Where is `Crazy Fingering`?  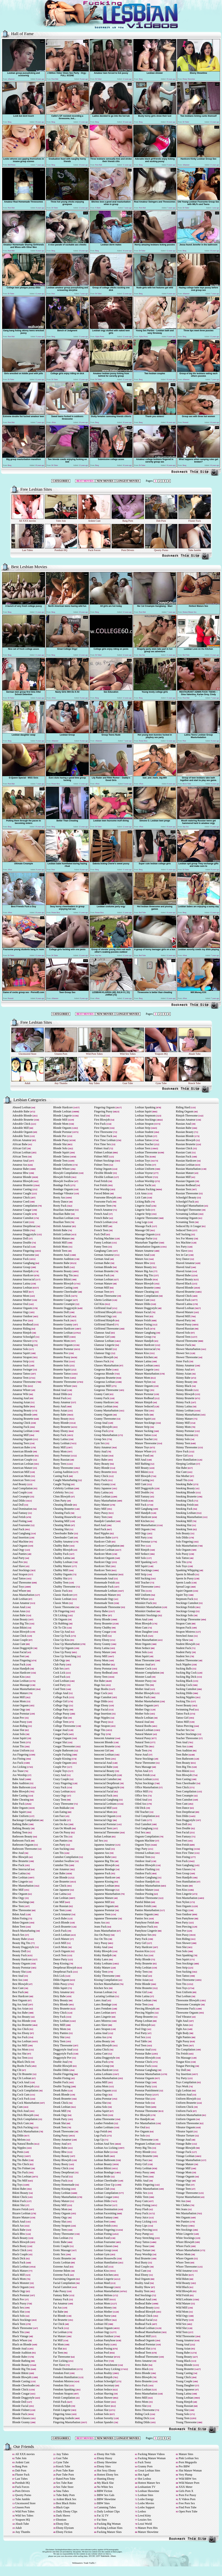
Crazy Fingering is located at coordinates (62, 1783).